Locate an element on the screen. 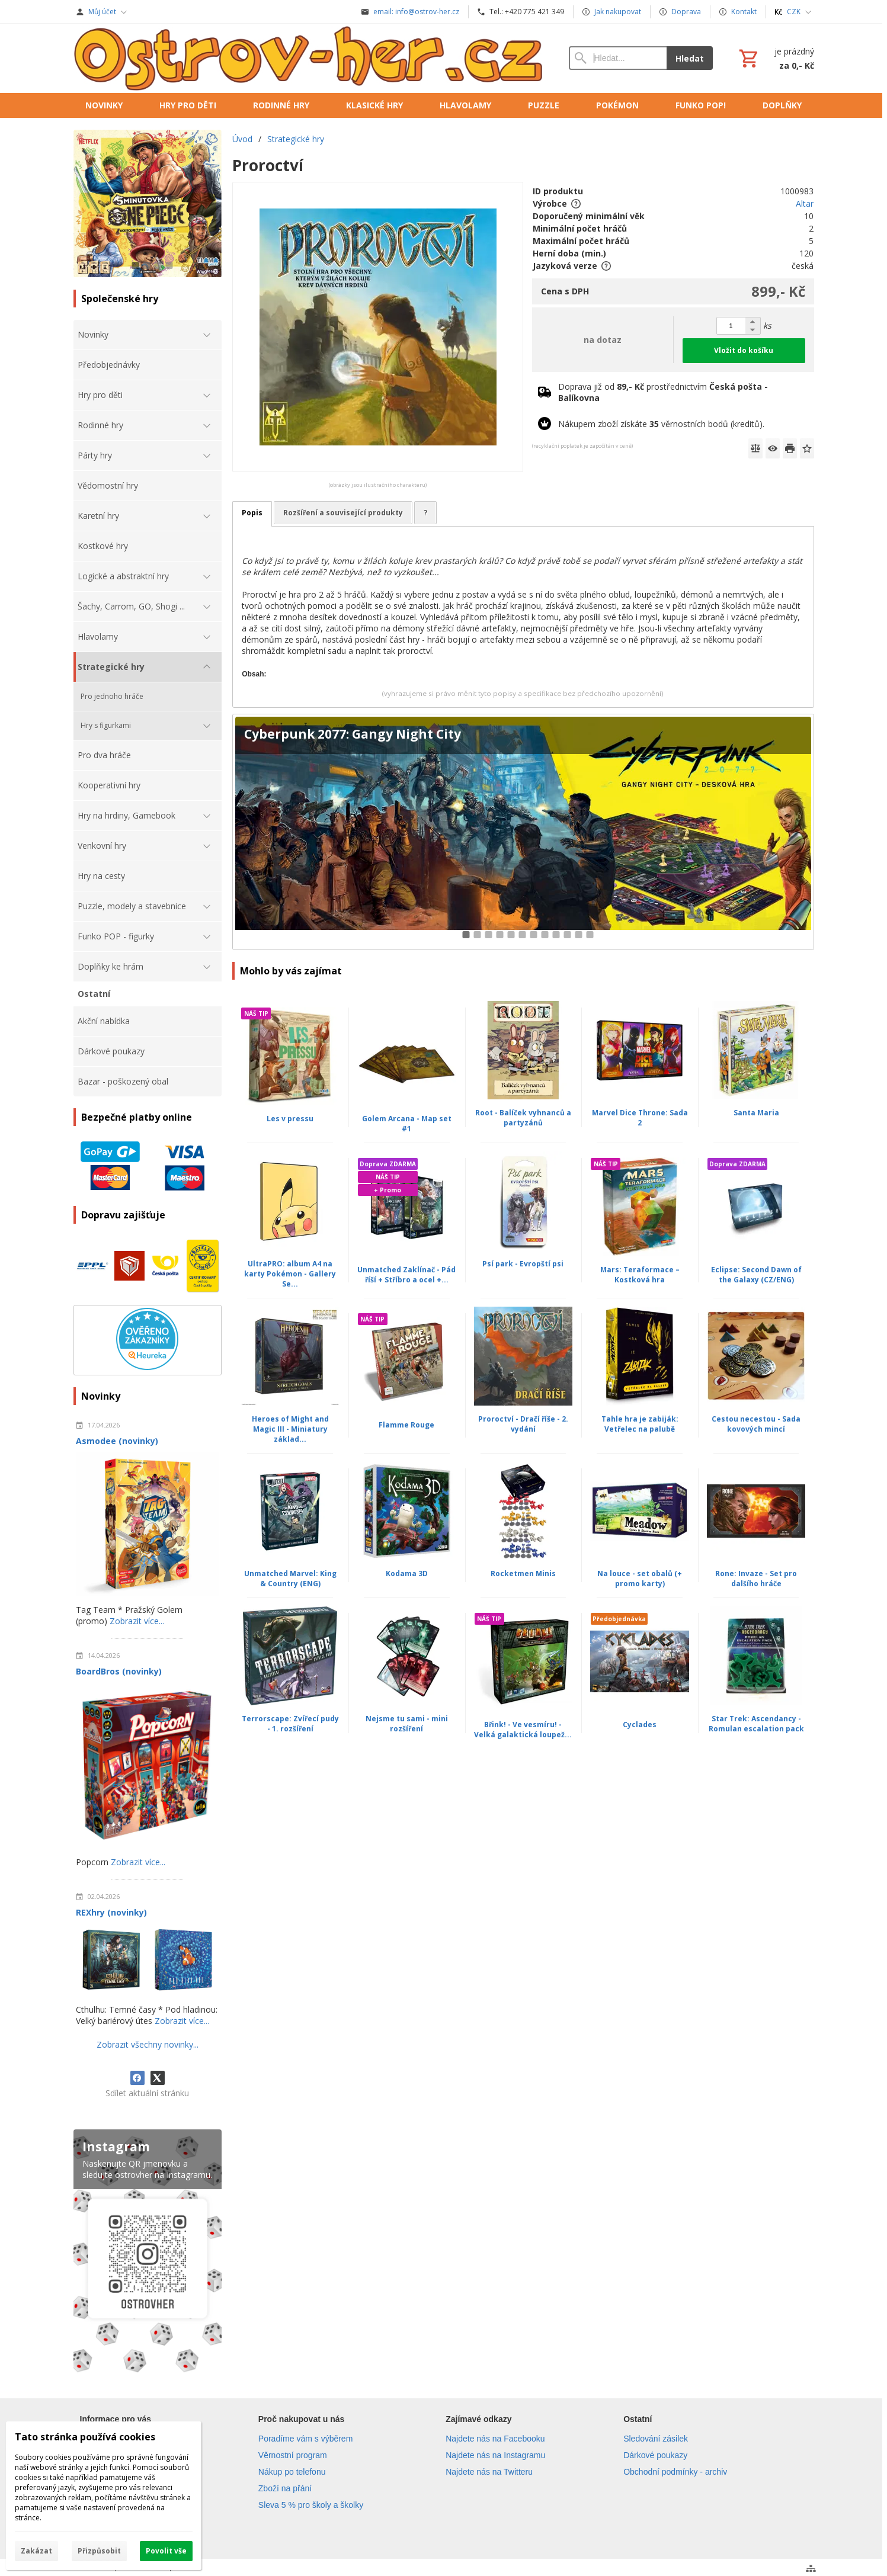  Najdete nás na Instagramu is located at coordinates (495, 2455).